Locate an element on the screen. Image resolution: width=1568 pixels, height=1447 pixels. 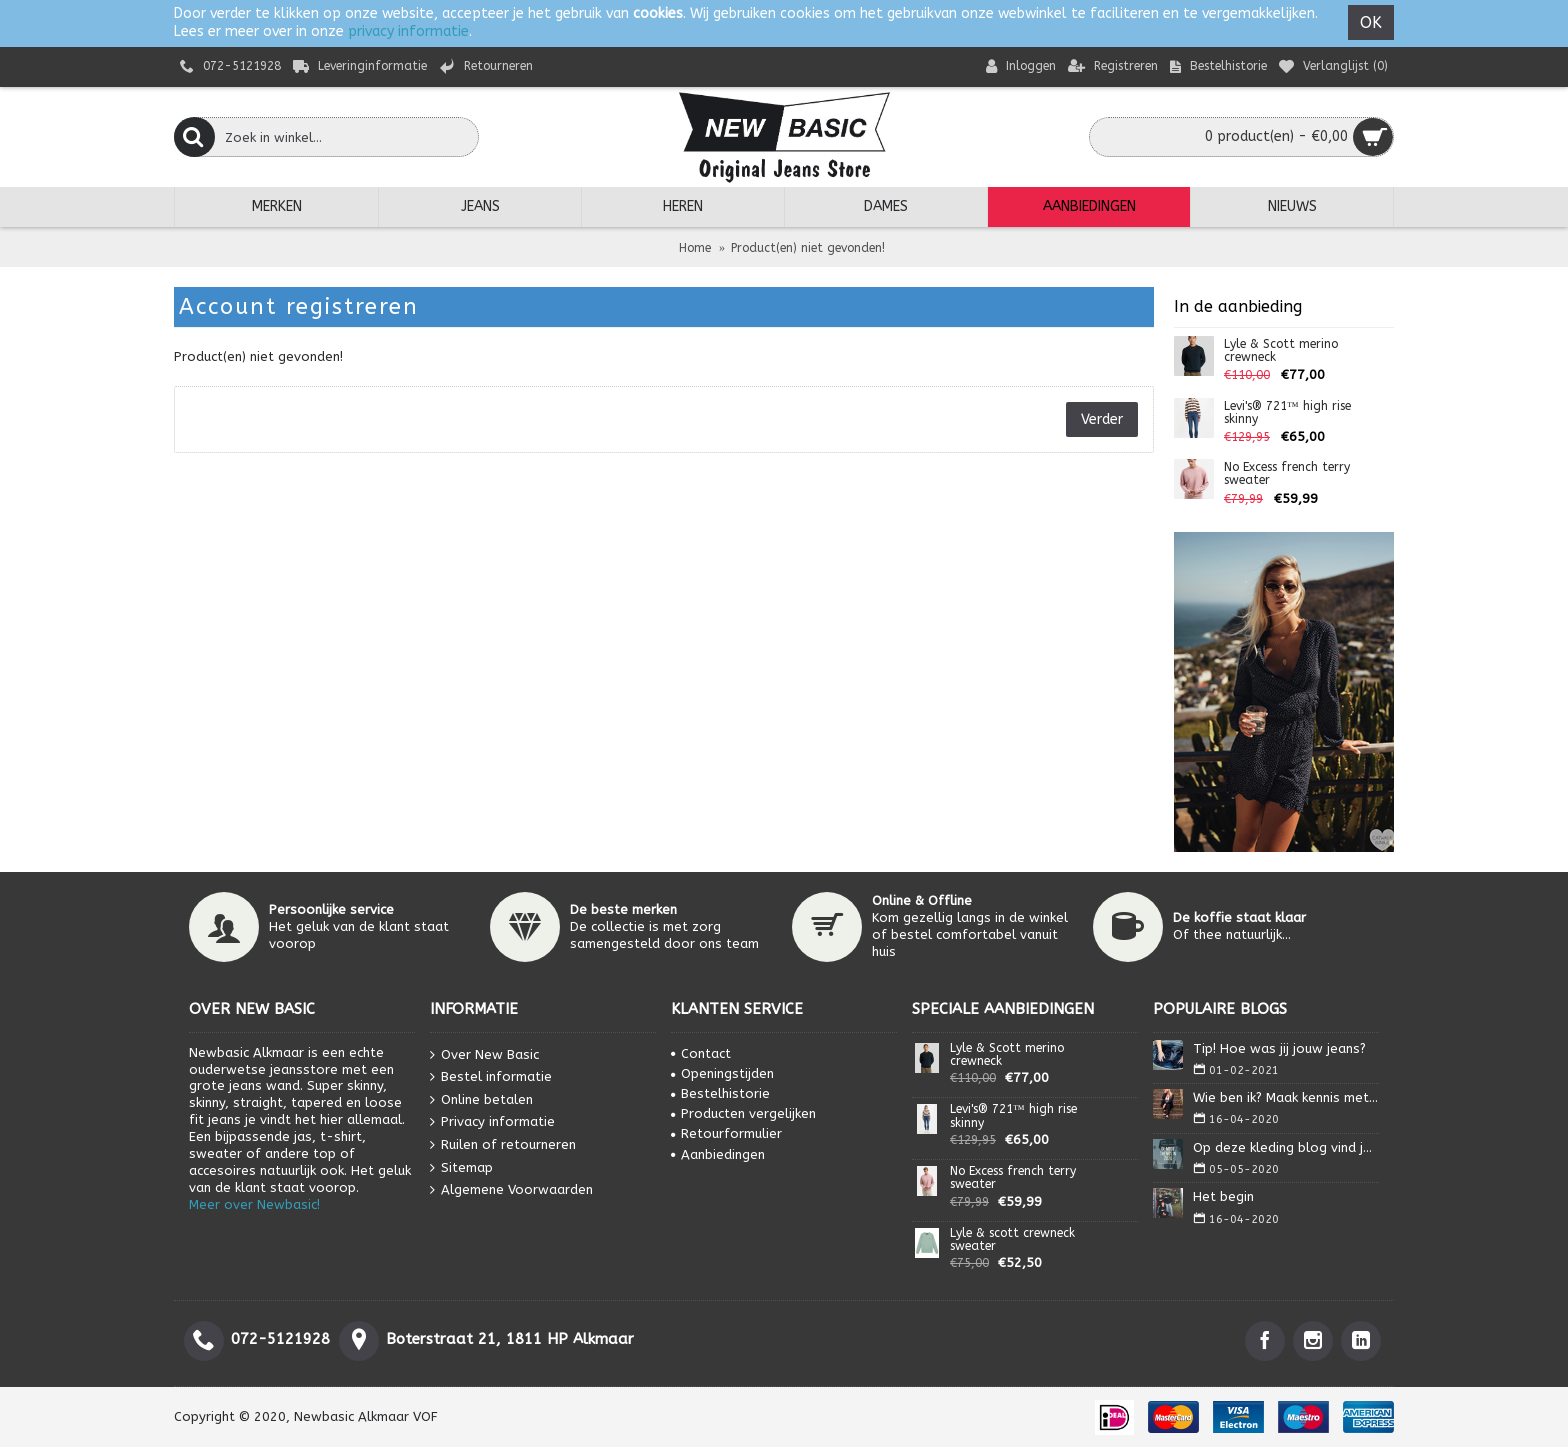
Op deze kleding blog vind je alles wat je nodig heb is located at coordinates (1286, 1147).